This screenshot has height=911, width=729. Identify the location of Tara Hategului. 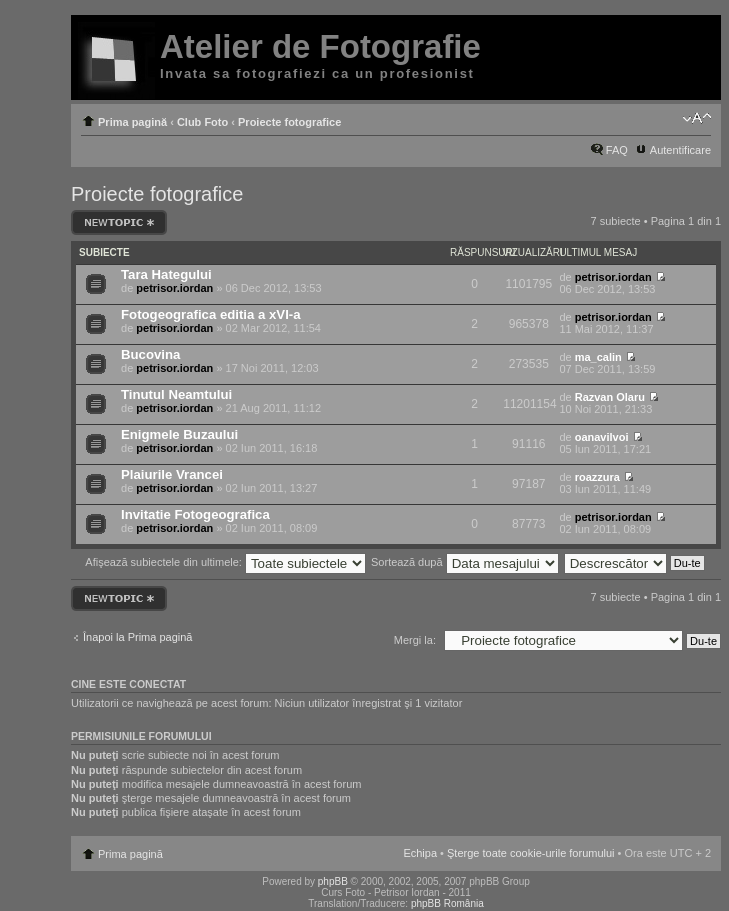
(166, 274).